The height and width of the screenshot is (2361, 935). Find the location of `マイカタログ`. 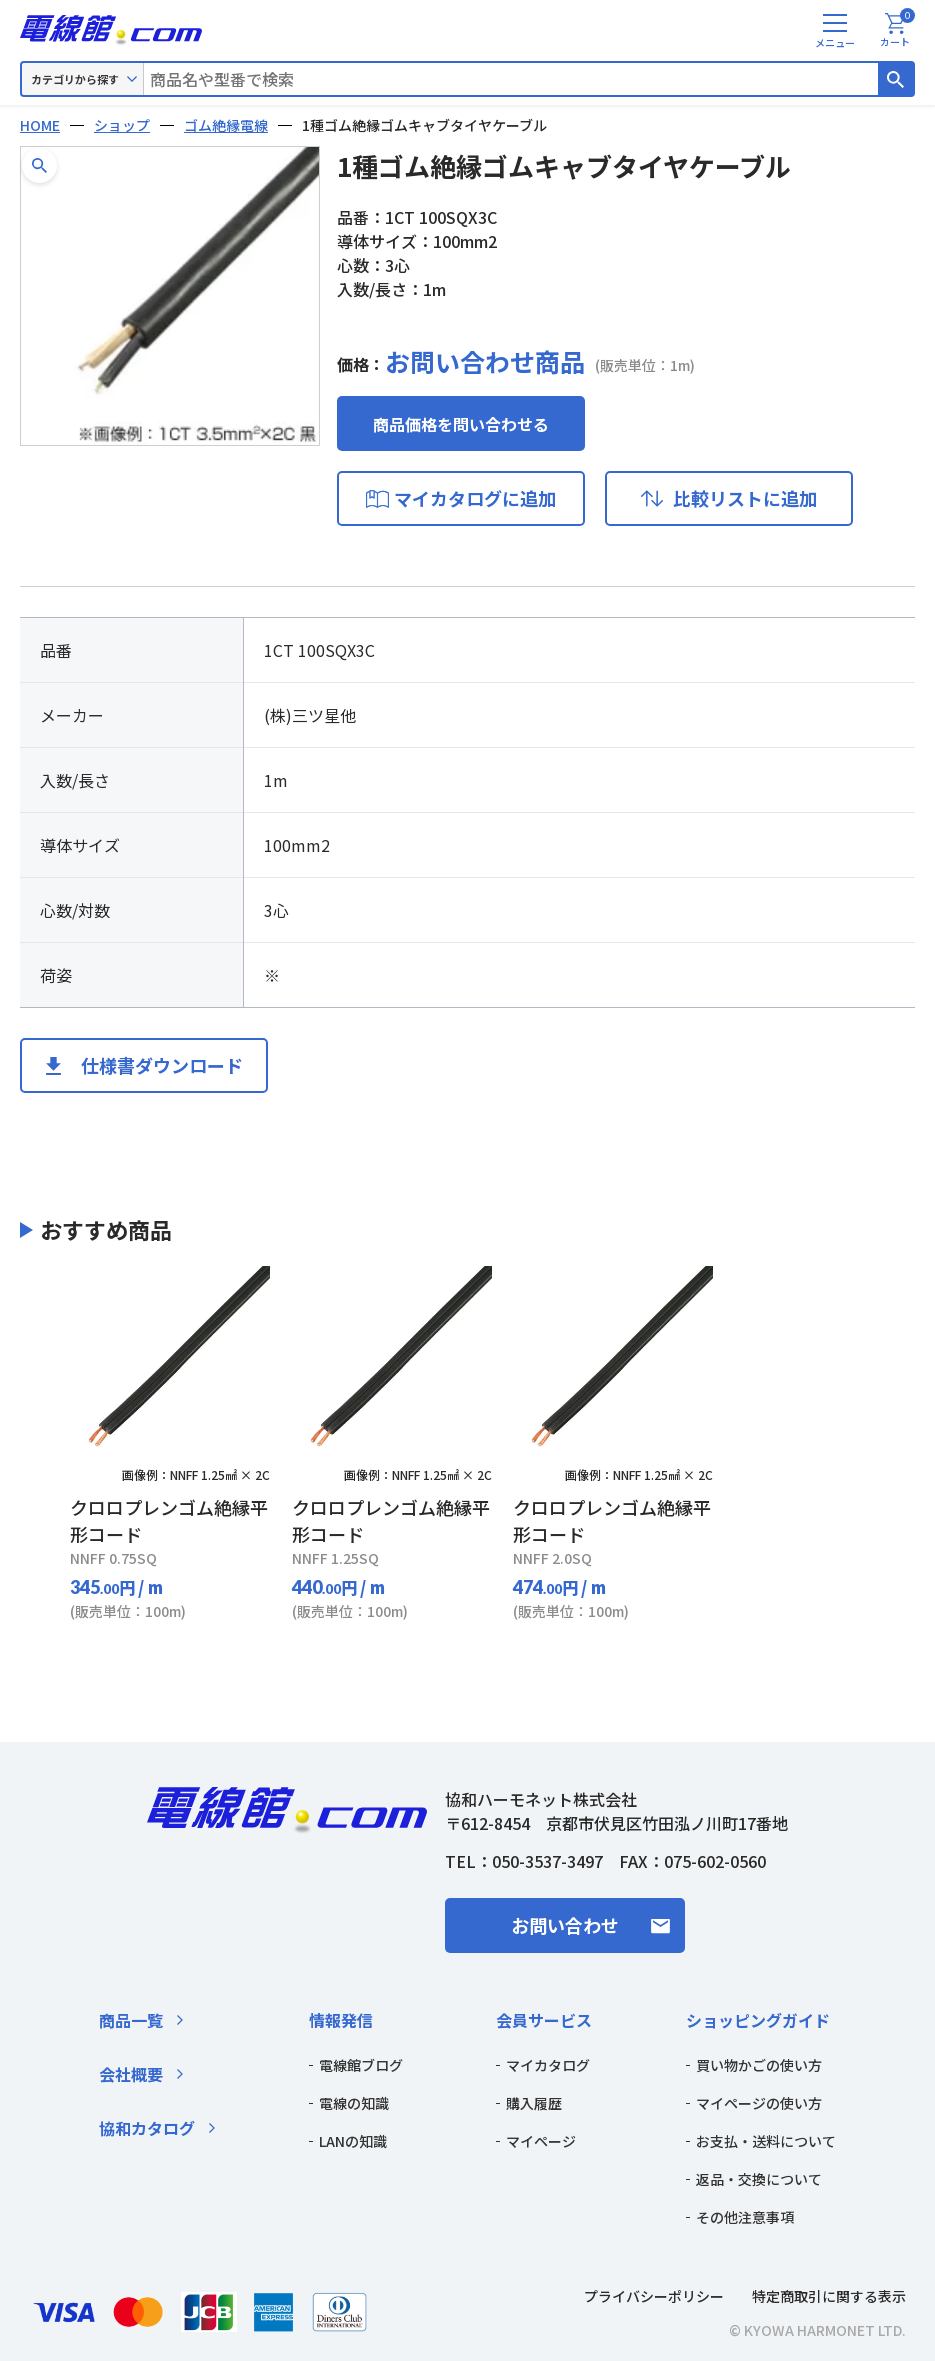

マイカタログ is located at coordinates (548, 2065).